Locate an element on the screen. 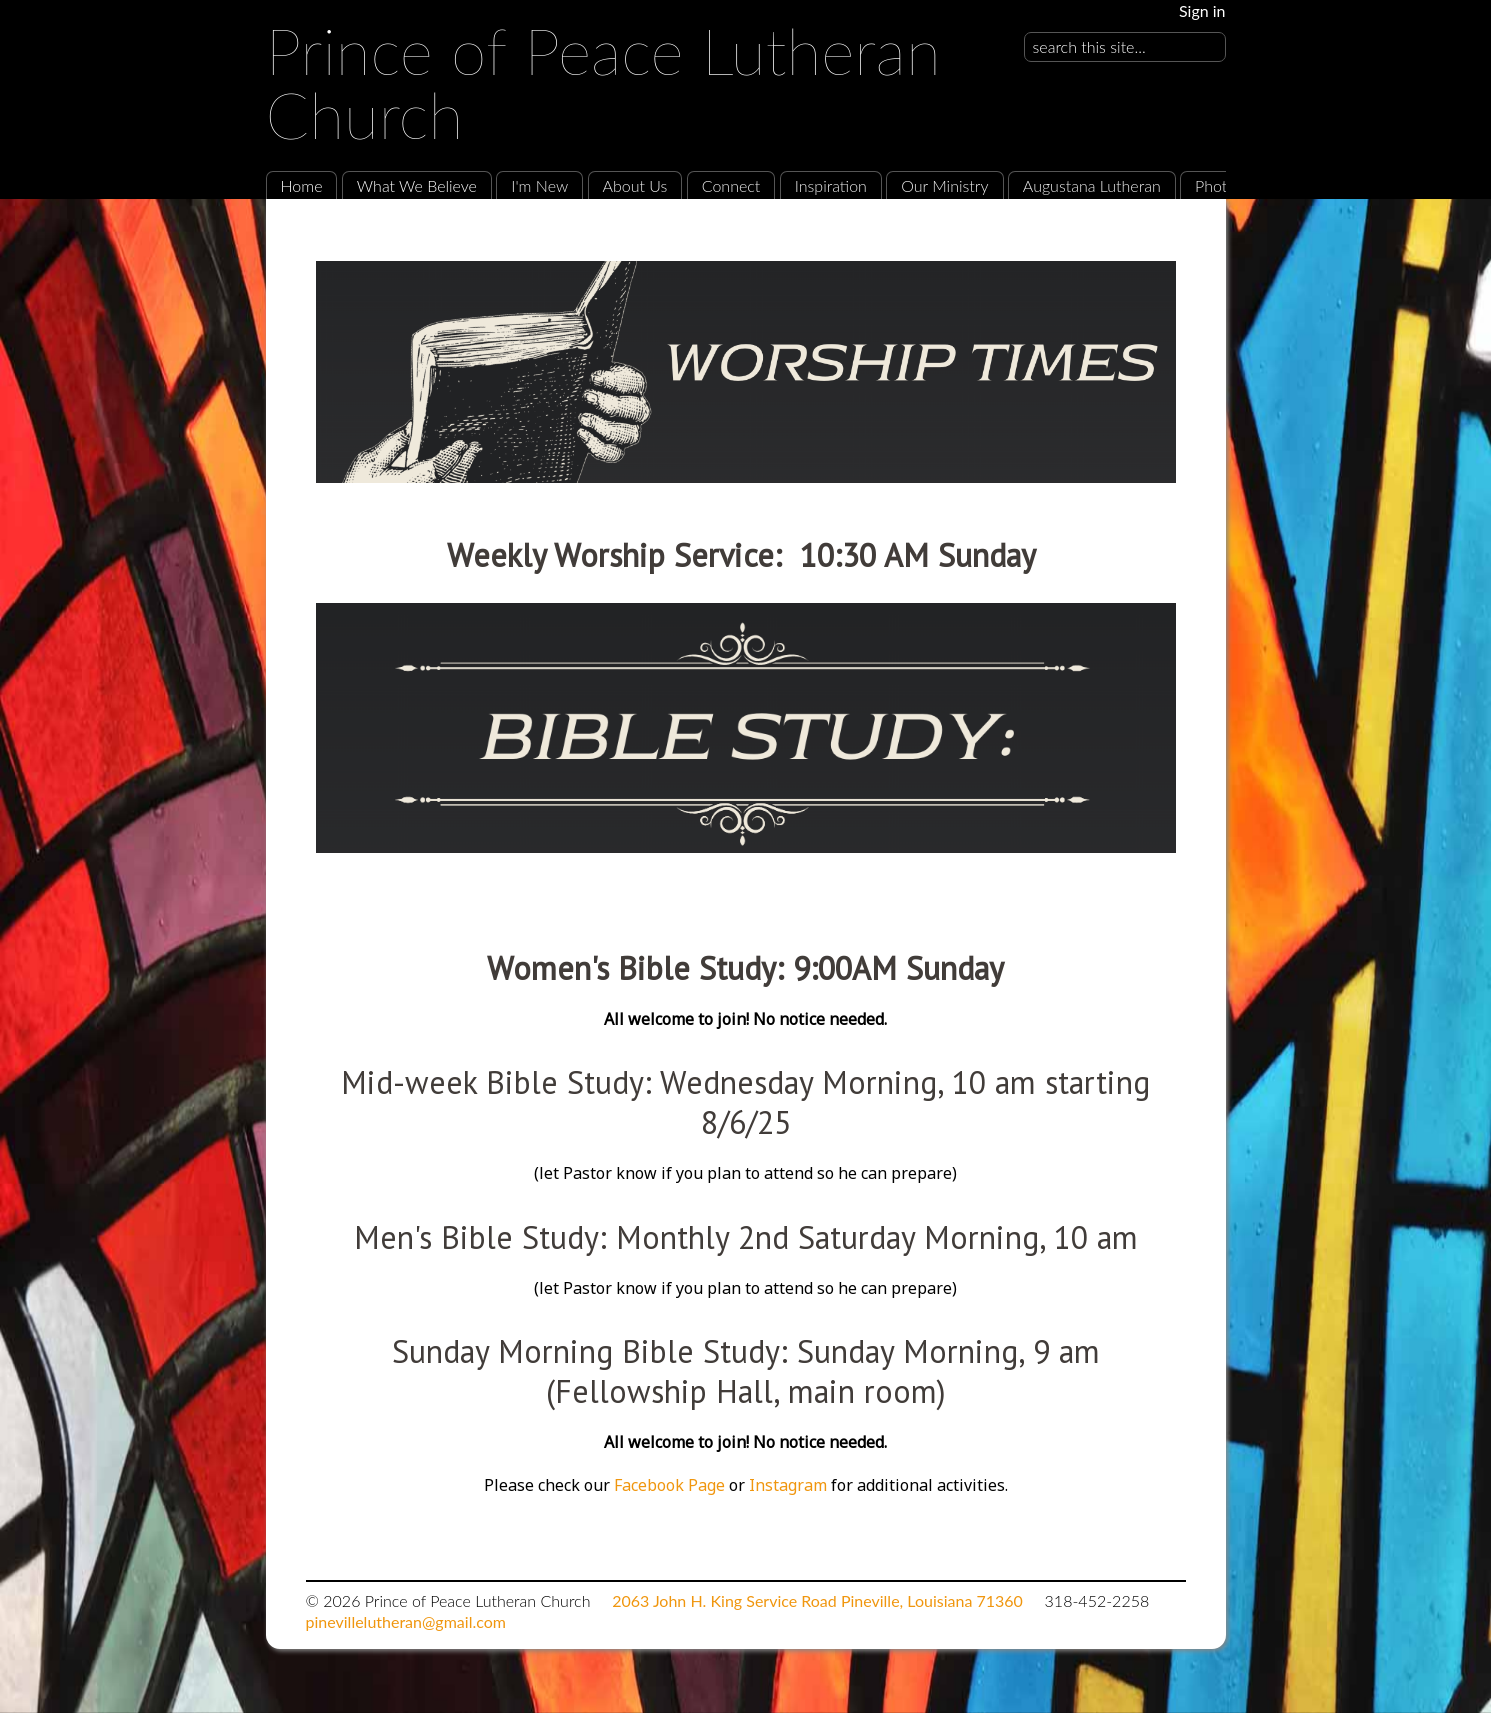 The height and width of the screenshot is (1713, 1491). Instagram is located at coordinates (790, 1485).